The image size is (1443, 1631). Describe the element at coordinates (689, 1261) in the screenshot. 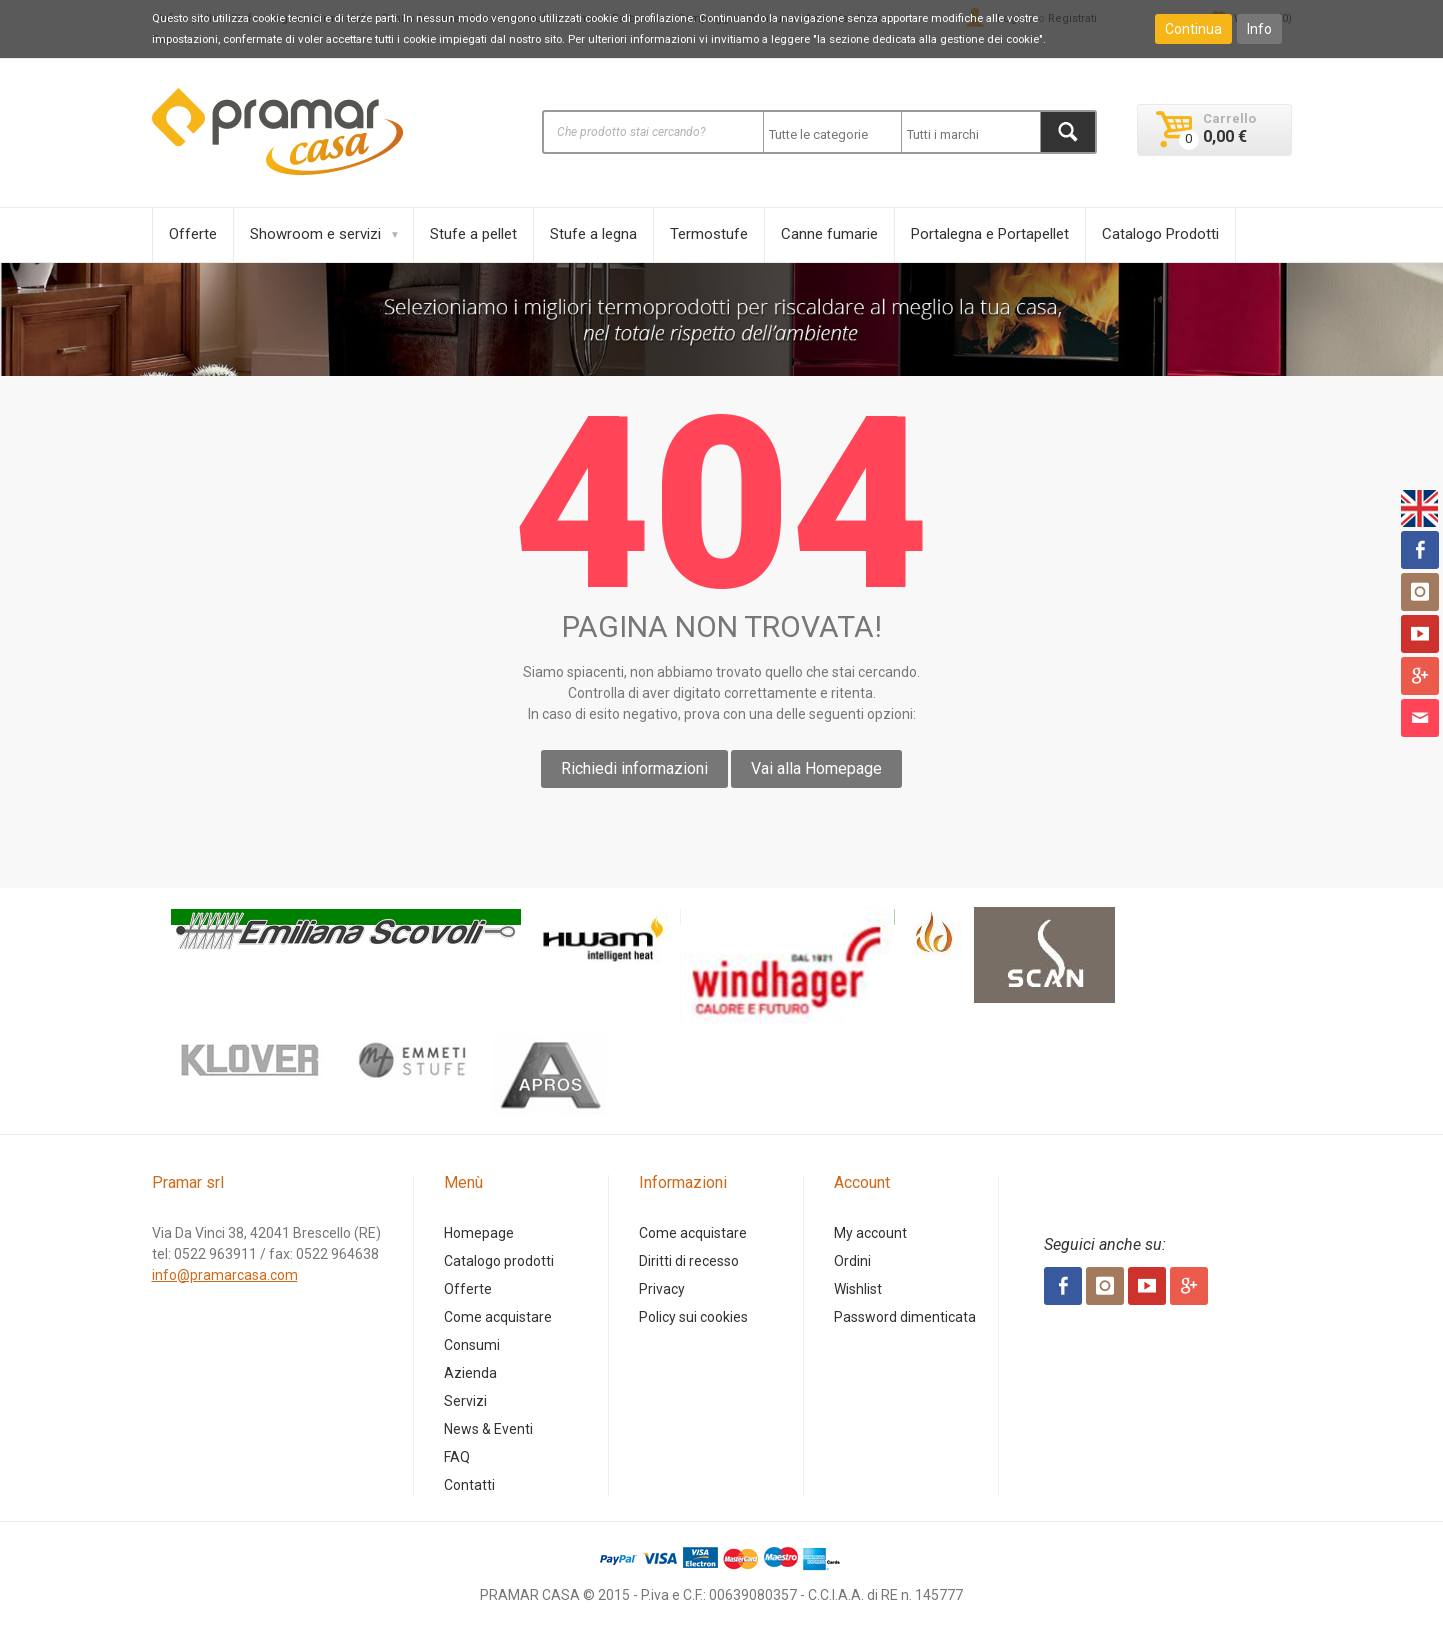

I see `Diritti di recesso` at that location.